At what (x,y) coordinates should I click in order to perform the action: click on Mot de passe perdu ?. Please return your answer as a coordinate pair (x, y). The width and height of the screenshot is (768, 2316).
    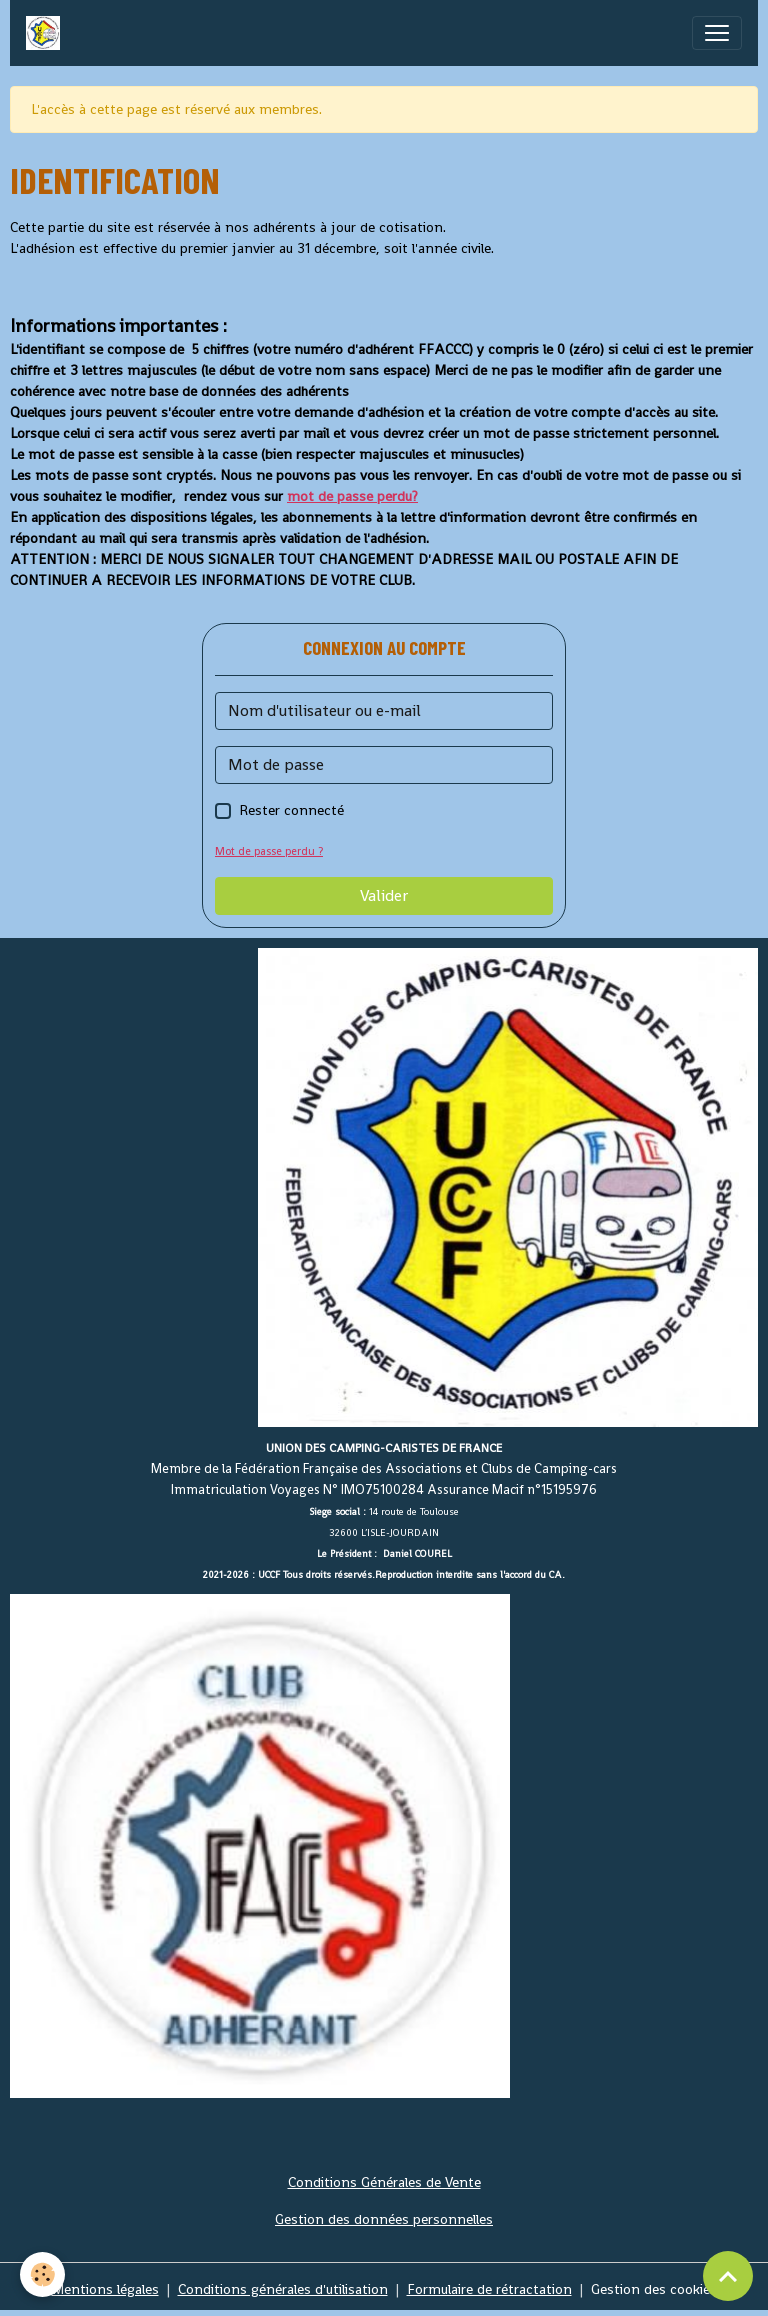
    Looking at the image, I should click on (269, 851).